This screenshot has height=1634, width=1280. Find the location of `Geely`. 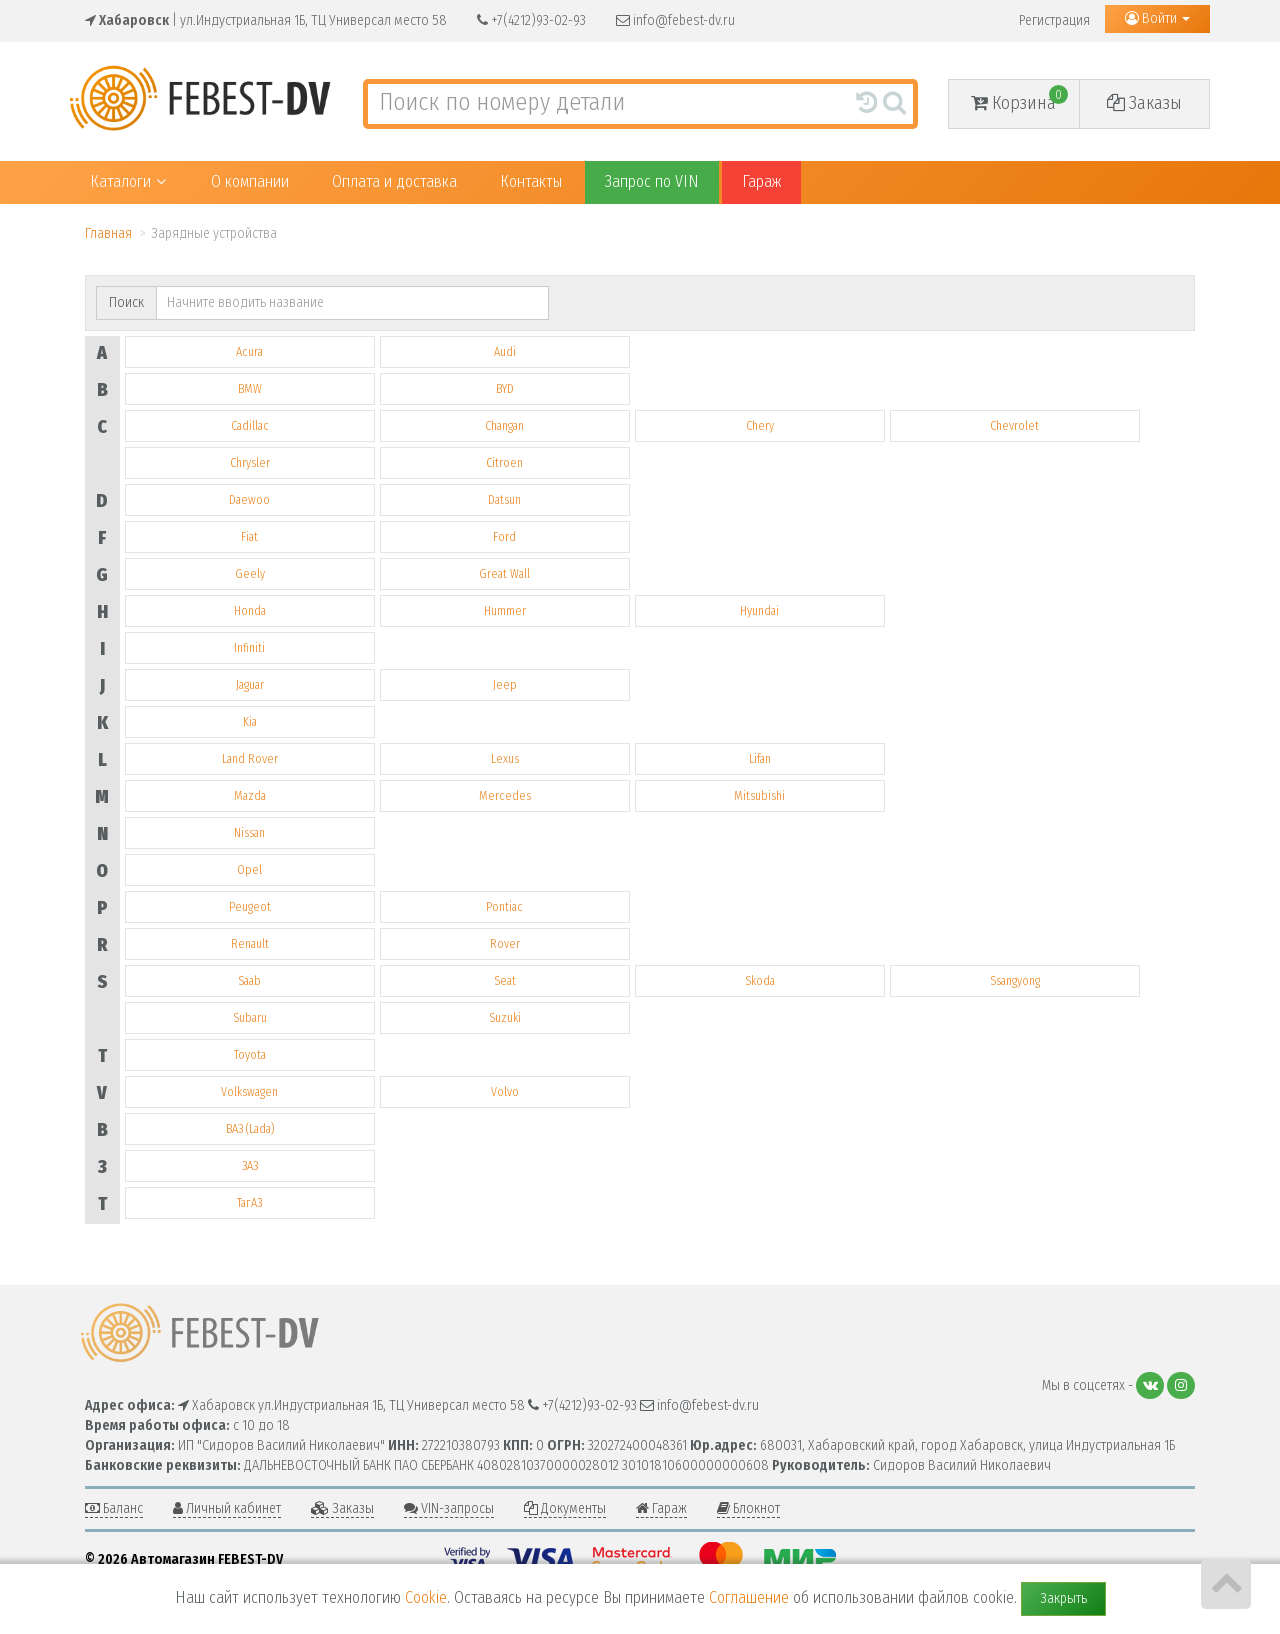

Geely is located at coordinates (250, 574).